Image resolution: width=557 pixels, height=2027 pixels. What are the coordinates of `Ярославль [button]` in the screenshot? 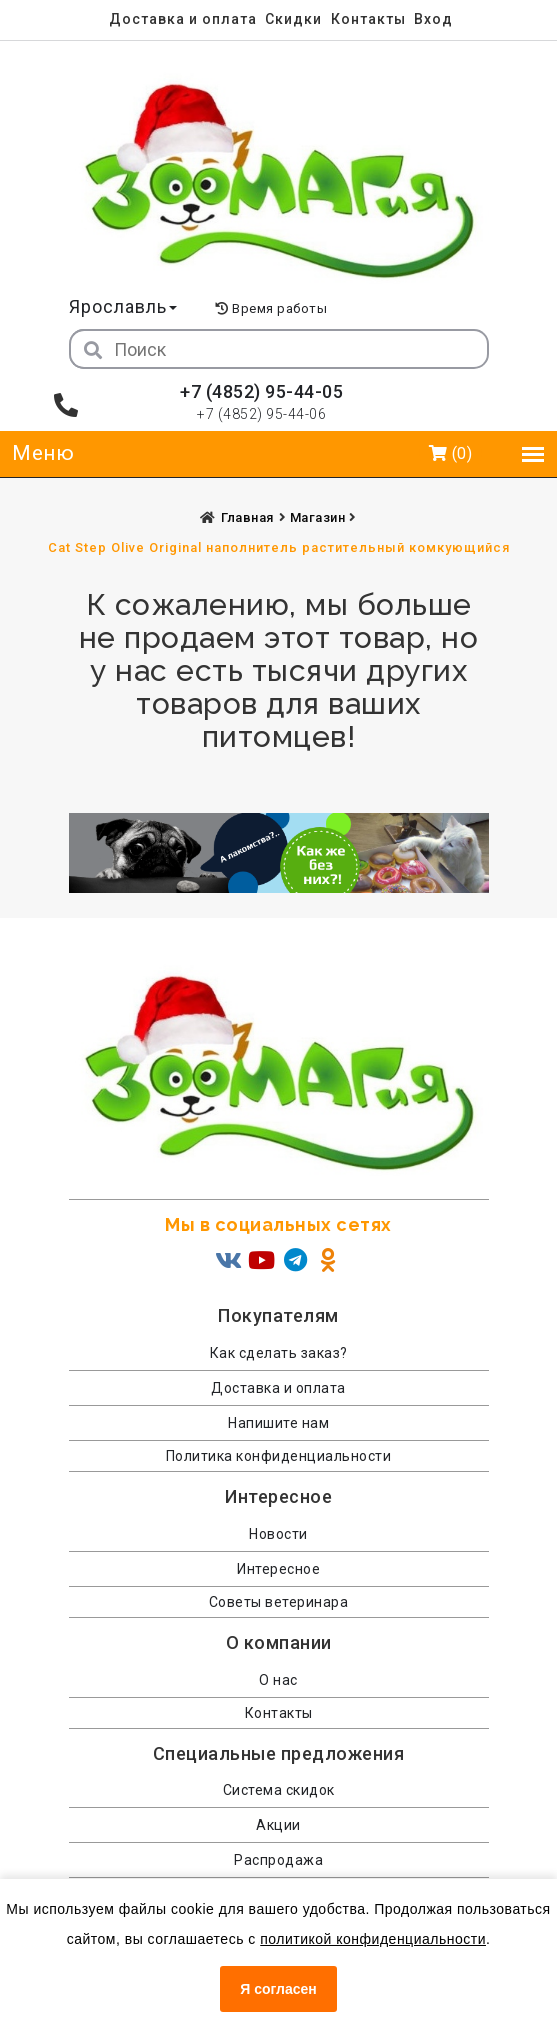 It's located at (123, 306).